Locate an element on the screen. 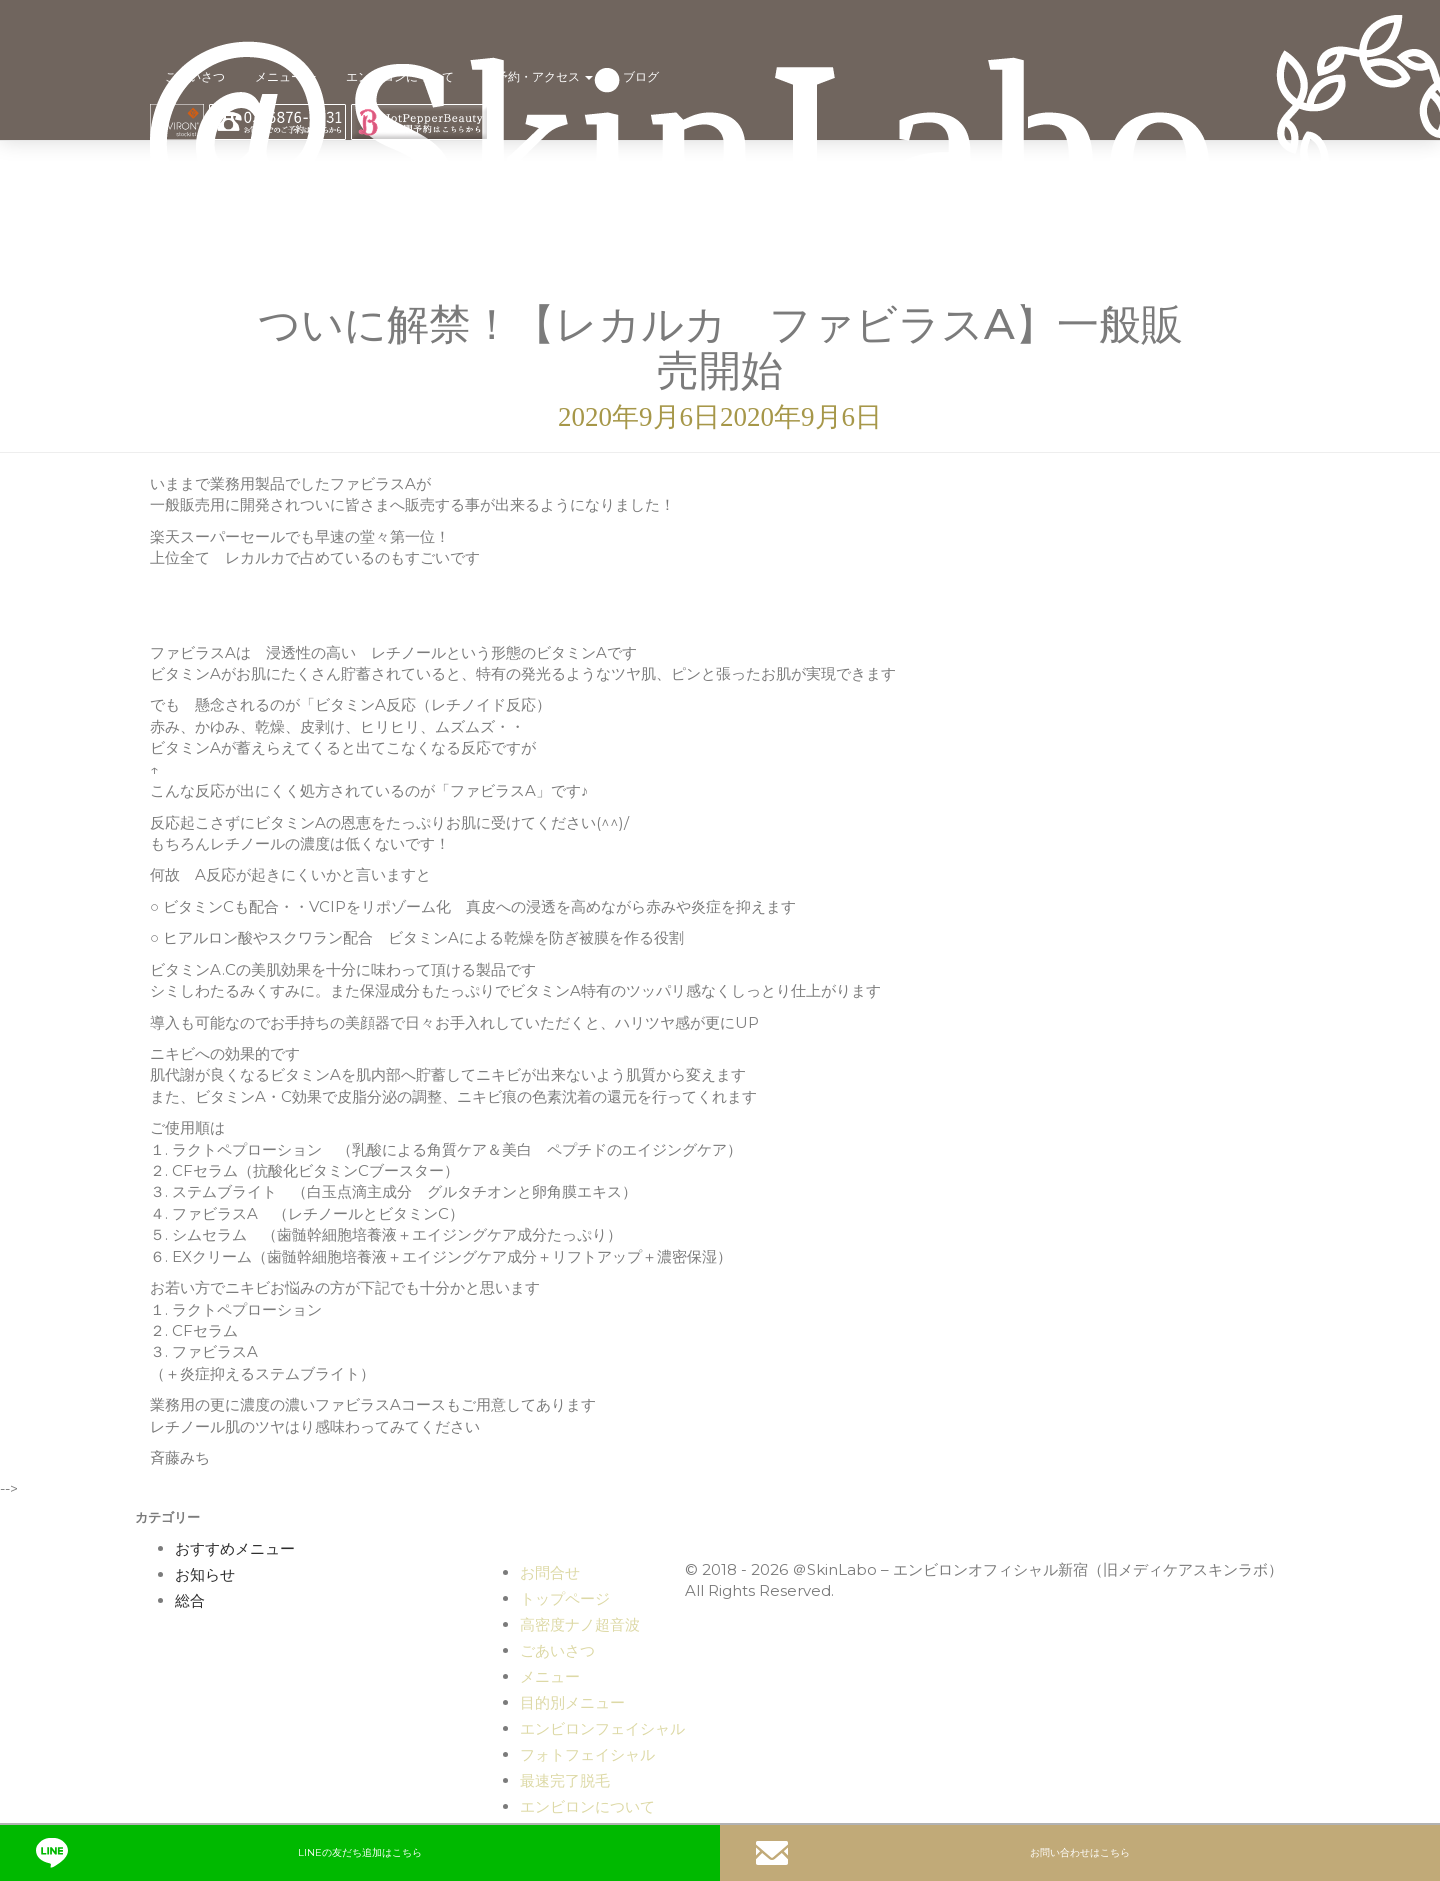 This screenshot has width=1440, height=1881. ご予約・アクセス is located at coordinates (538, 76).